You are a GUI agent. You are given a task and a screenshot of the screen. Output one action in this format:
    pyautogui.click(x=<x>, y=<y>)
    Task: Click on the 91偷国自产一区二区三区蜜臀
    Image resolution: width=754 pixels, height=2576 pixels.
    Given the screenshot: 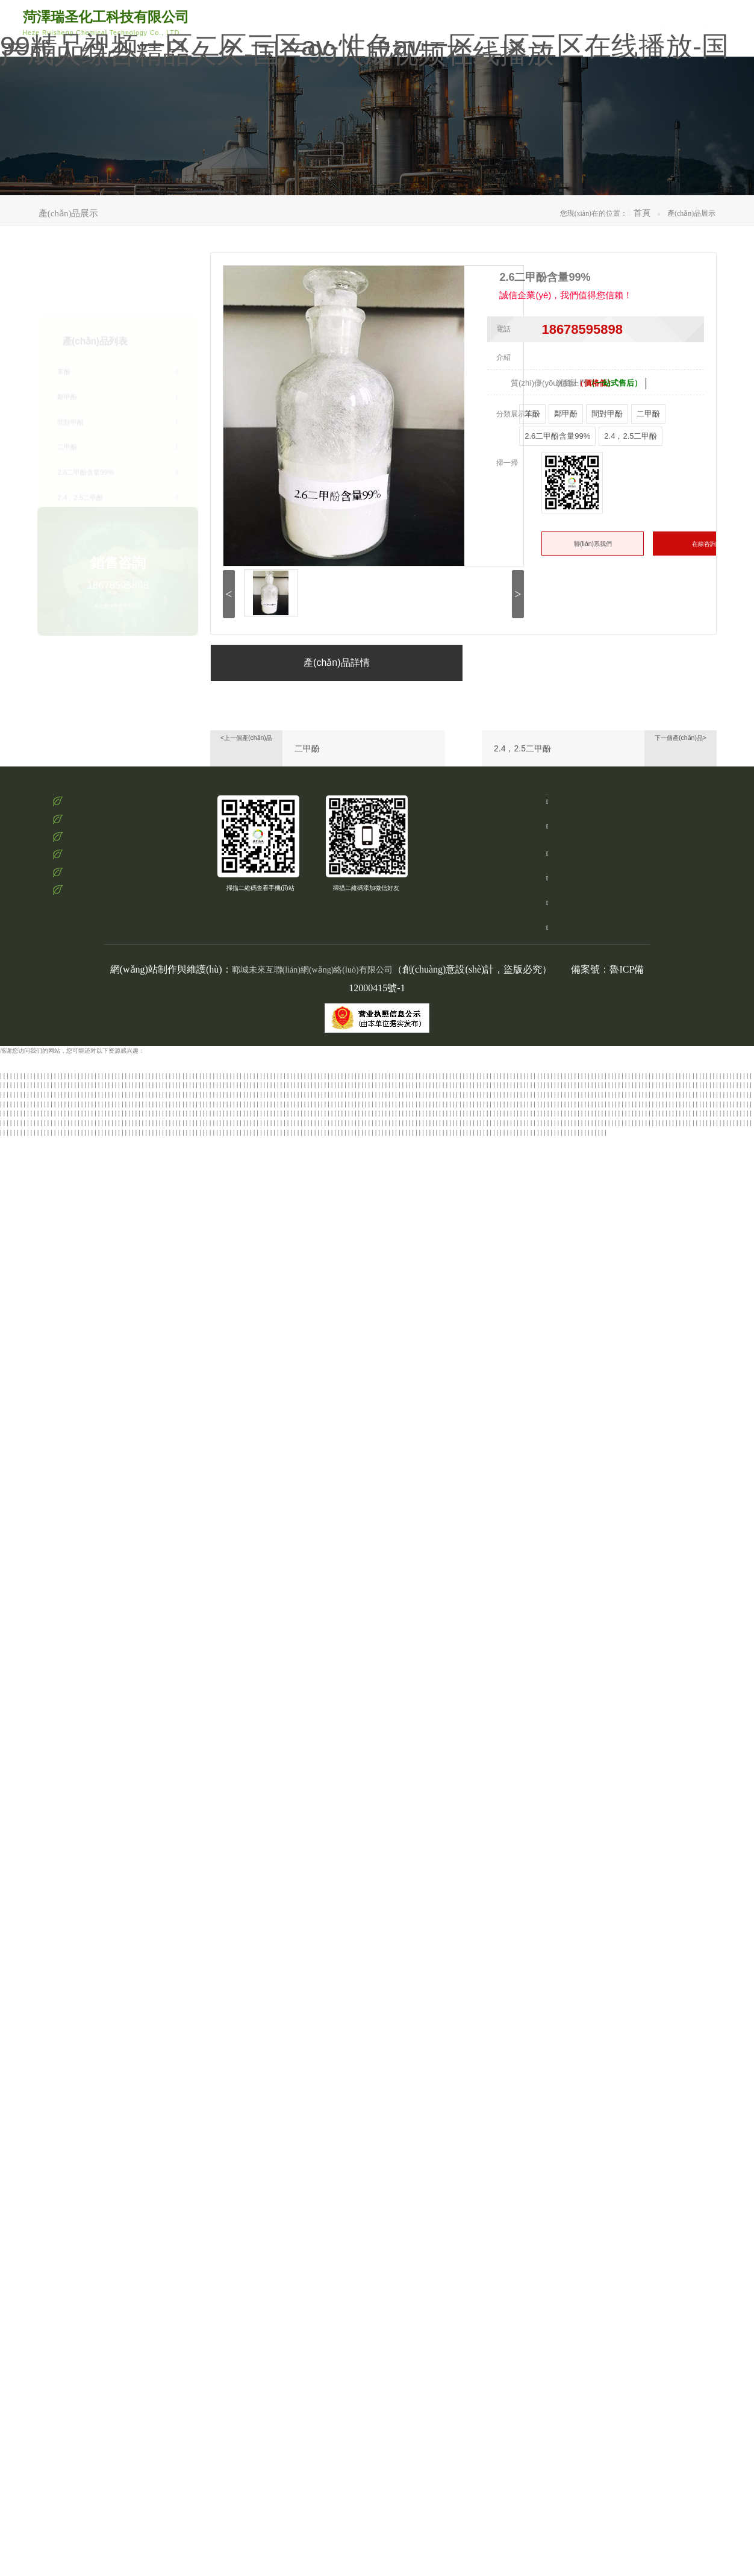 What is the action you would take?
    pyautogui.click(x=430, y=1393)
    